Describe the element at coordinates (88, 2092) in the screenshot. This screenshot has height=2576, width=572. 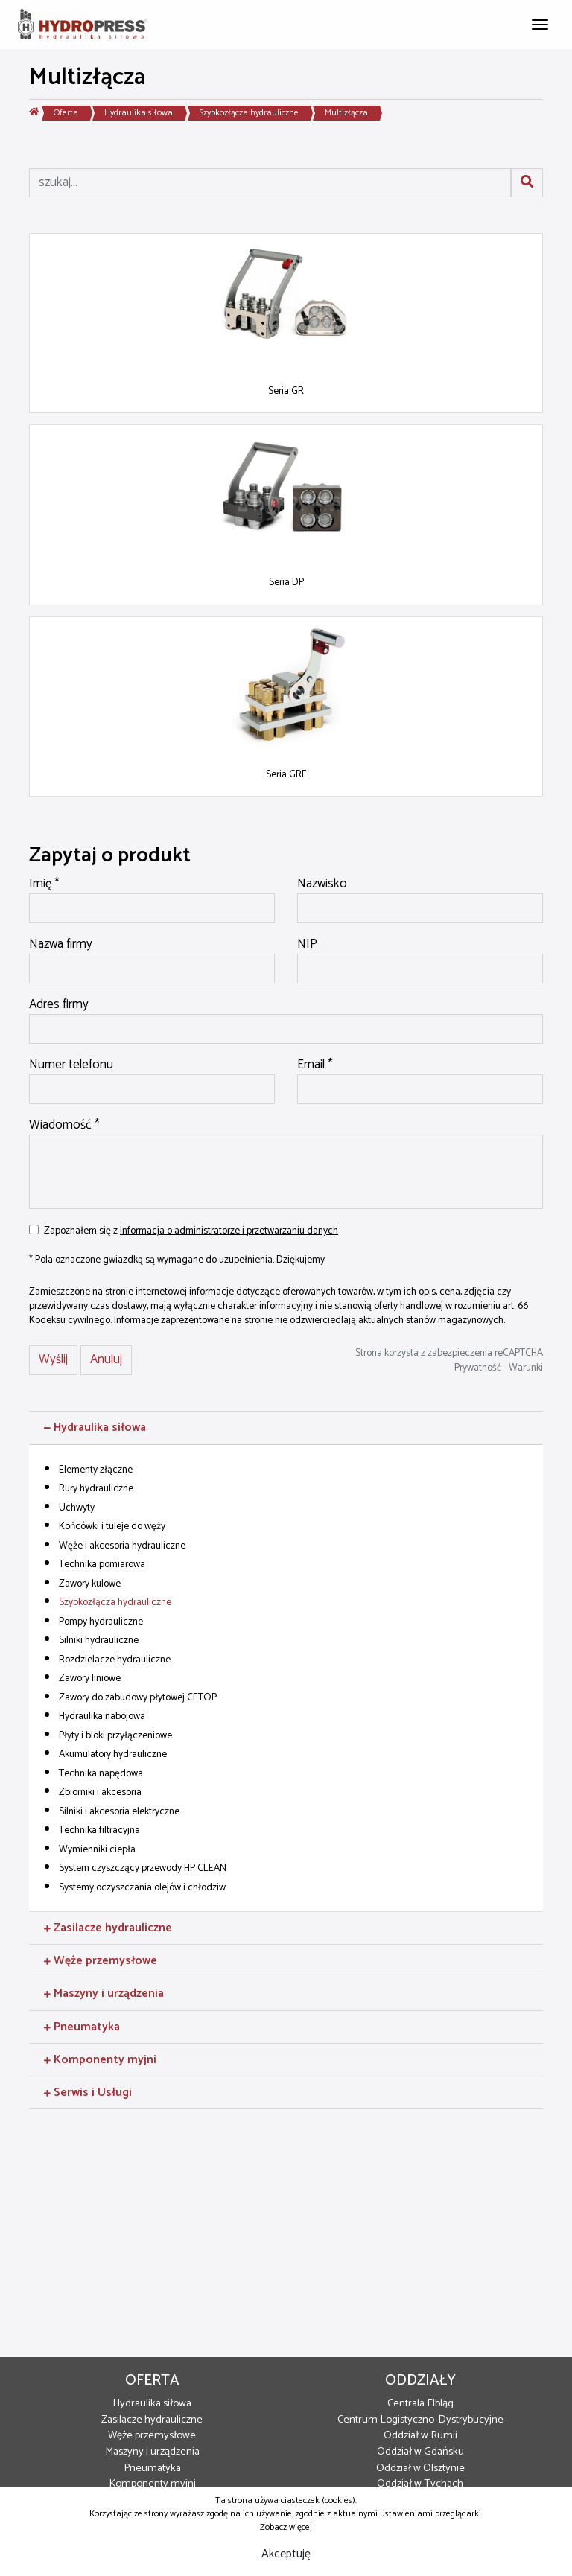
I see `Serwis i Usługi [button]` at that location.